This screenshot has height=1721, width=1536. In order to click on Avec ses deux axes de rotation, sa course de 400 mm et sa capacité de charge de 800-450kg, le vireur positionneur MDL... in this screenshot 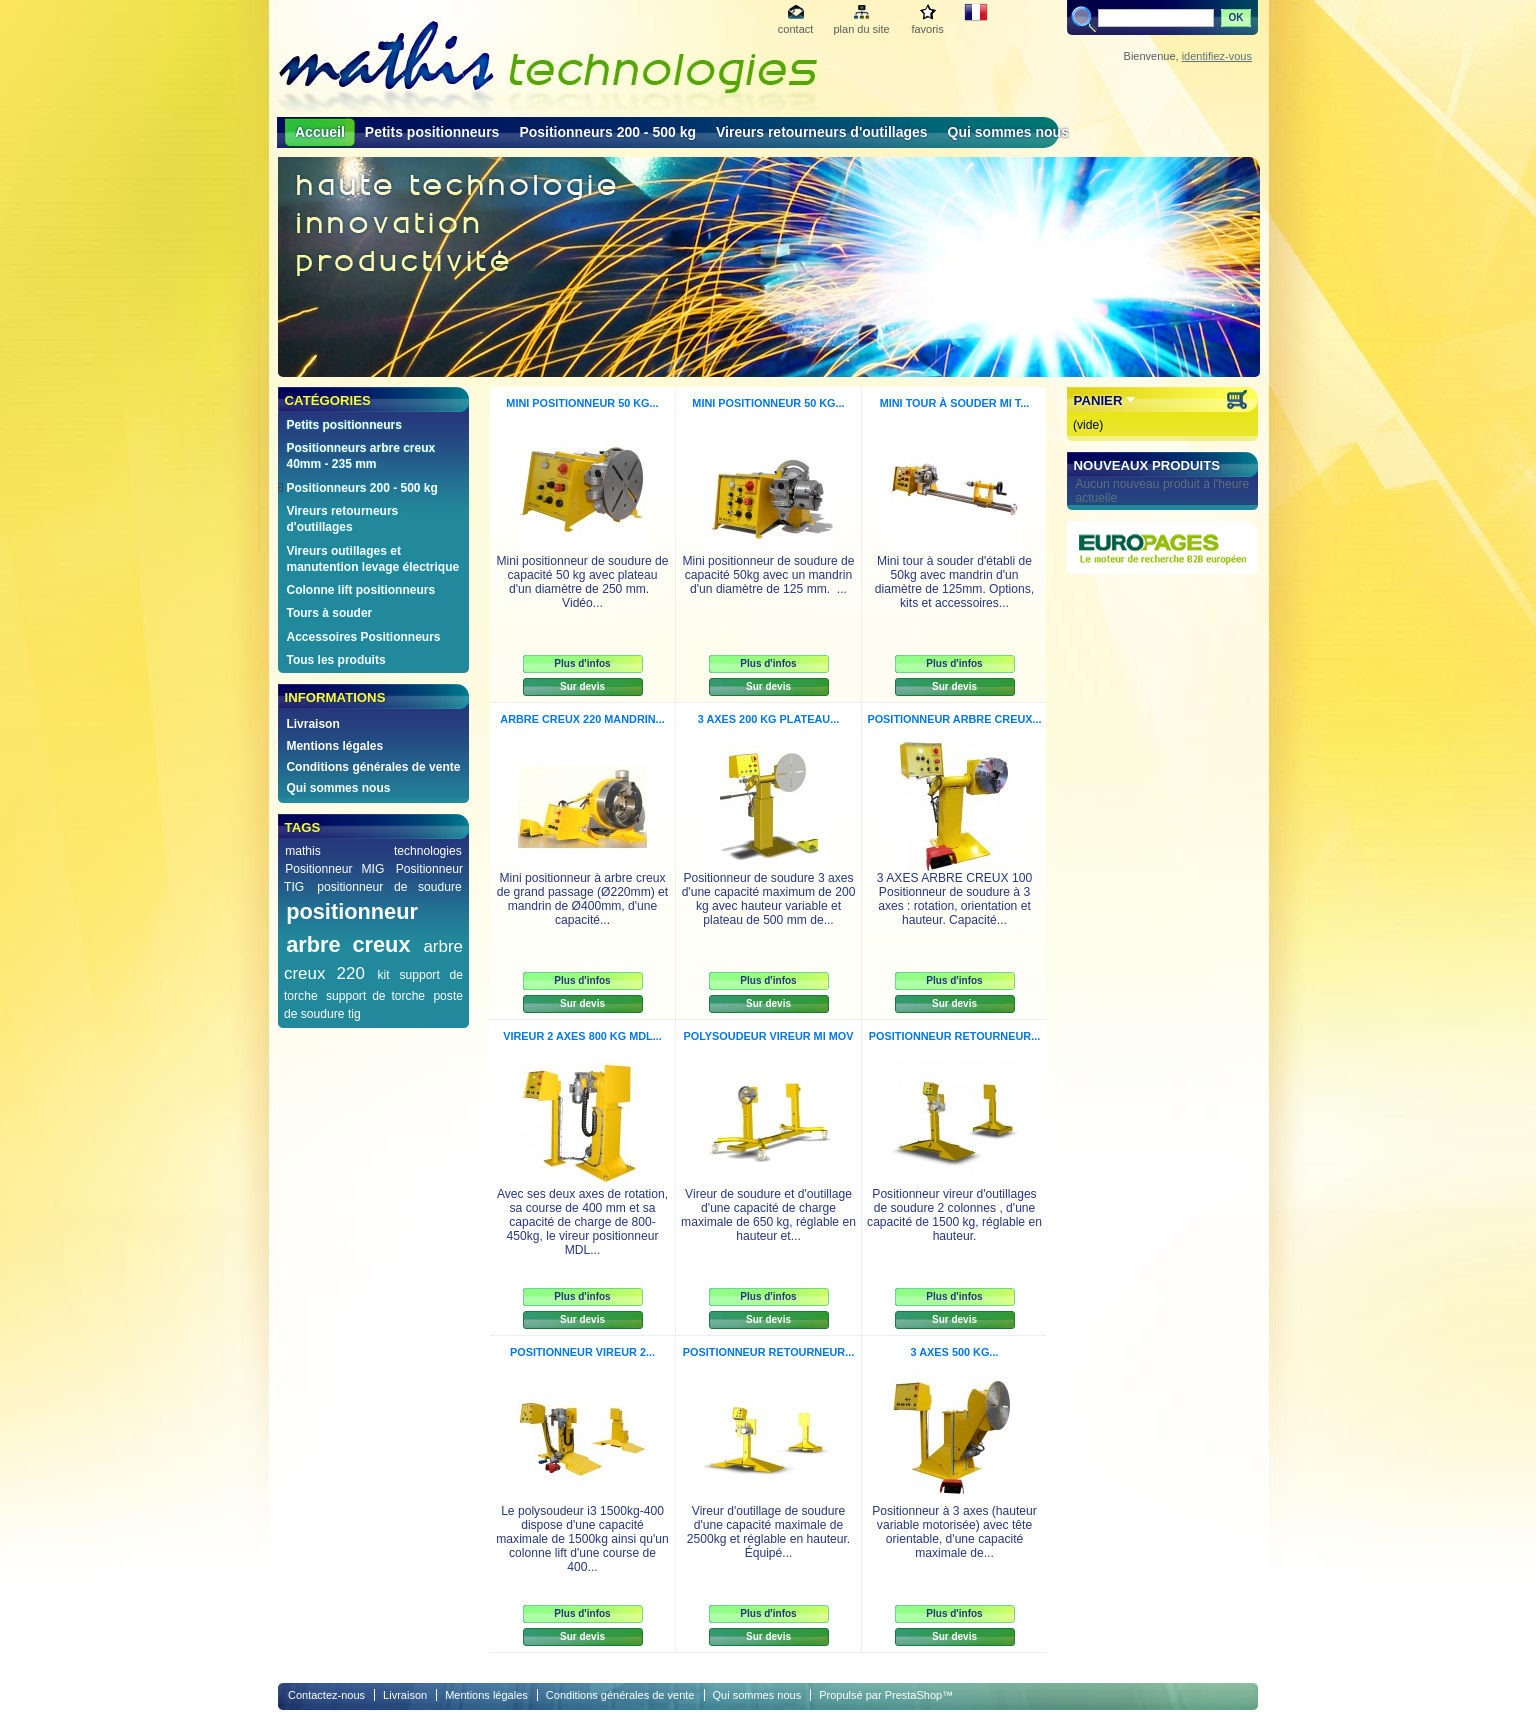, I will do `click(582, 1222)`.